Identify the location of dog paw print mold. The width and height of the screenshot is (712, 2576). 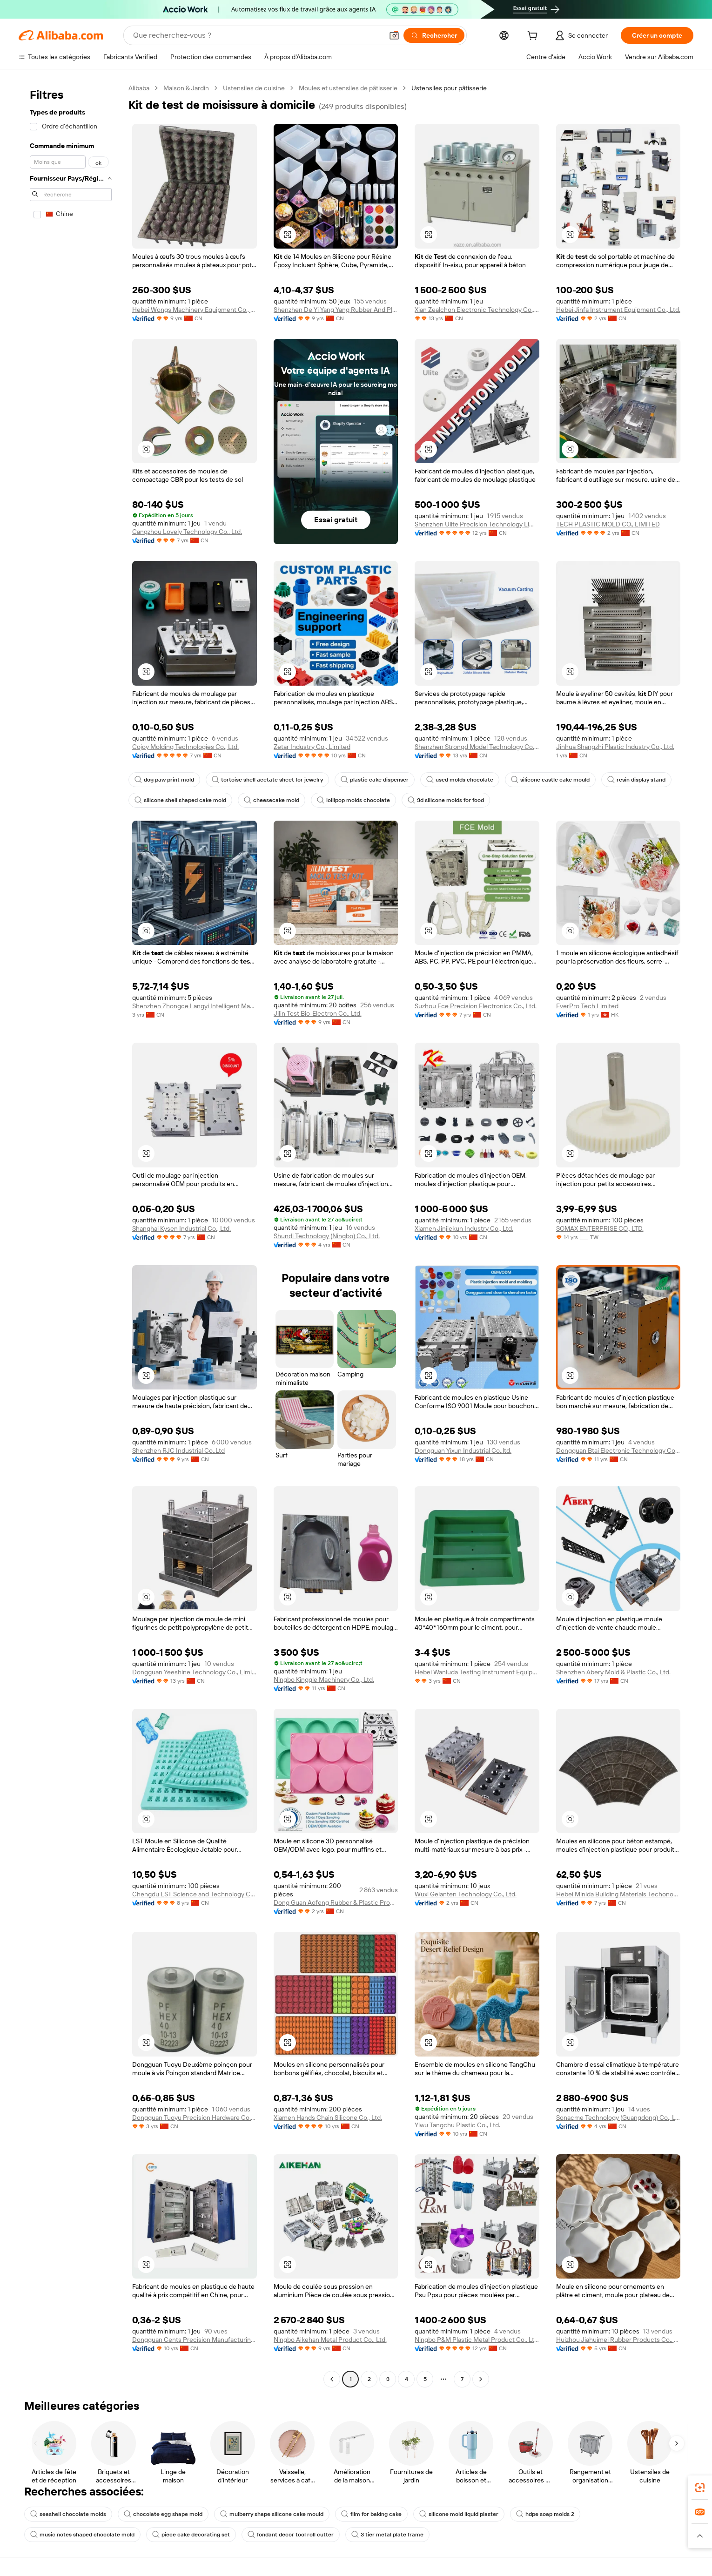
(164, 779).